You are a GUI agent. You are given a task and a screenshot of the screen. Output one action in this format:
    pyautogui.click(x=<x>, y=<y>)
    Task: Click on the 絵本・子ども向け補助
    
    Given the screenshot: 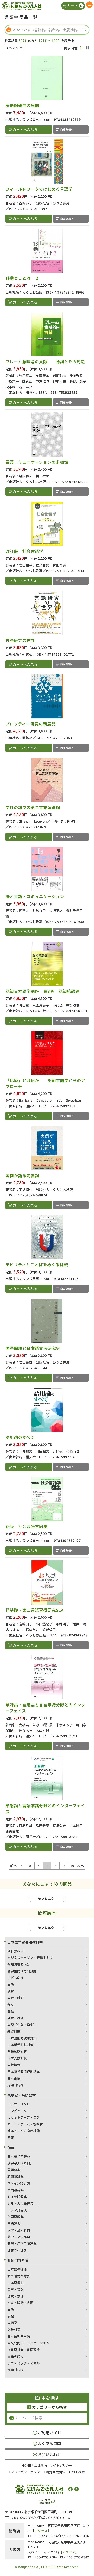 What is the action you would take?
    pyautogui.click(x=23, y=2130)
    